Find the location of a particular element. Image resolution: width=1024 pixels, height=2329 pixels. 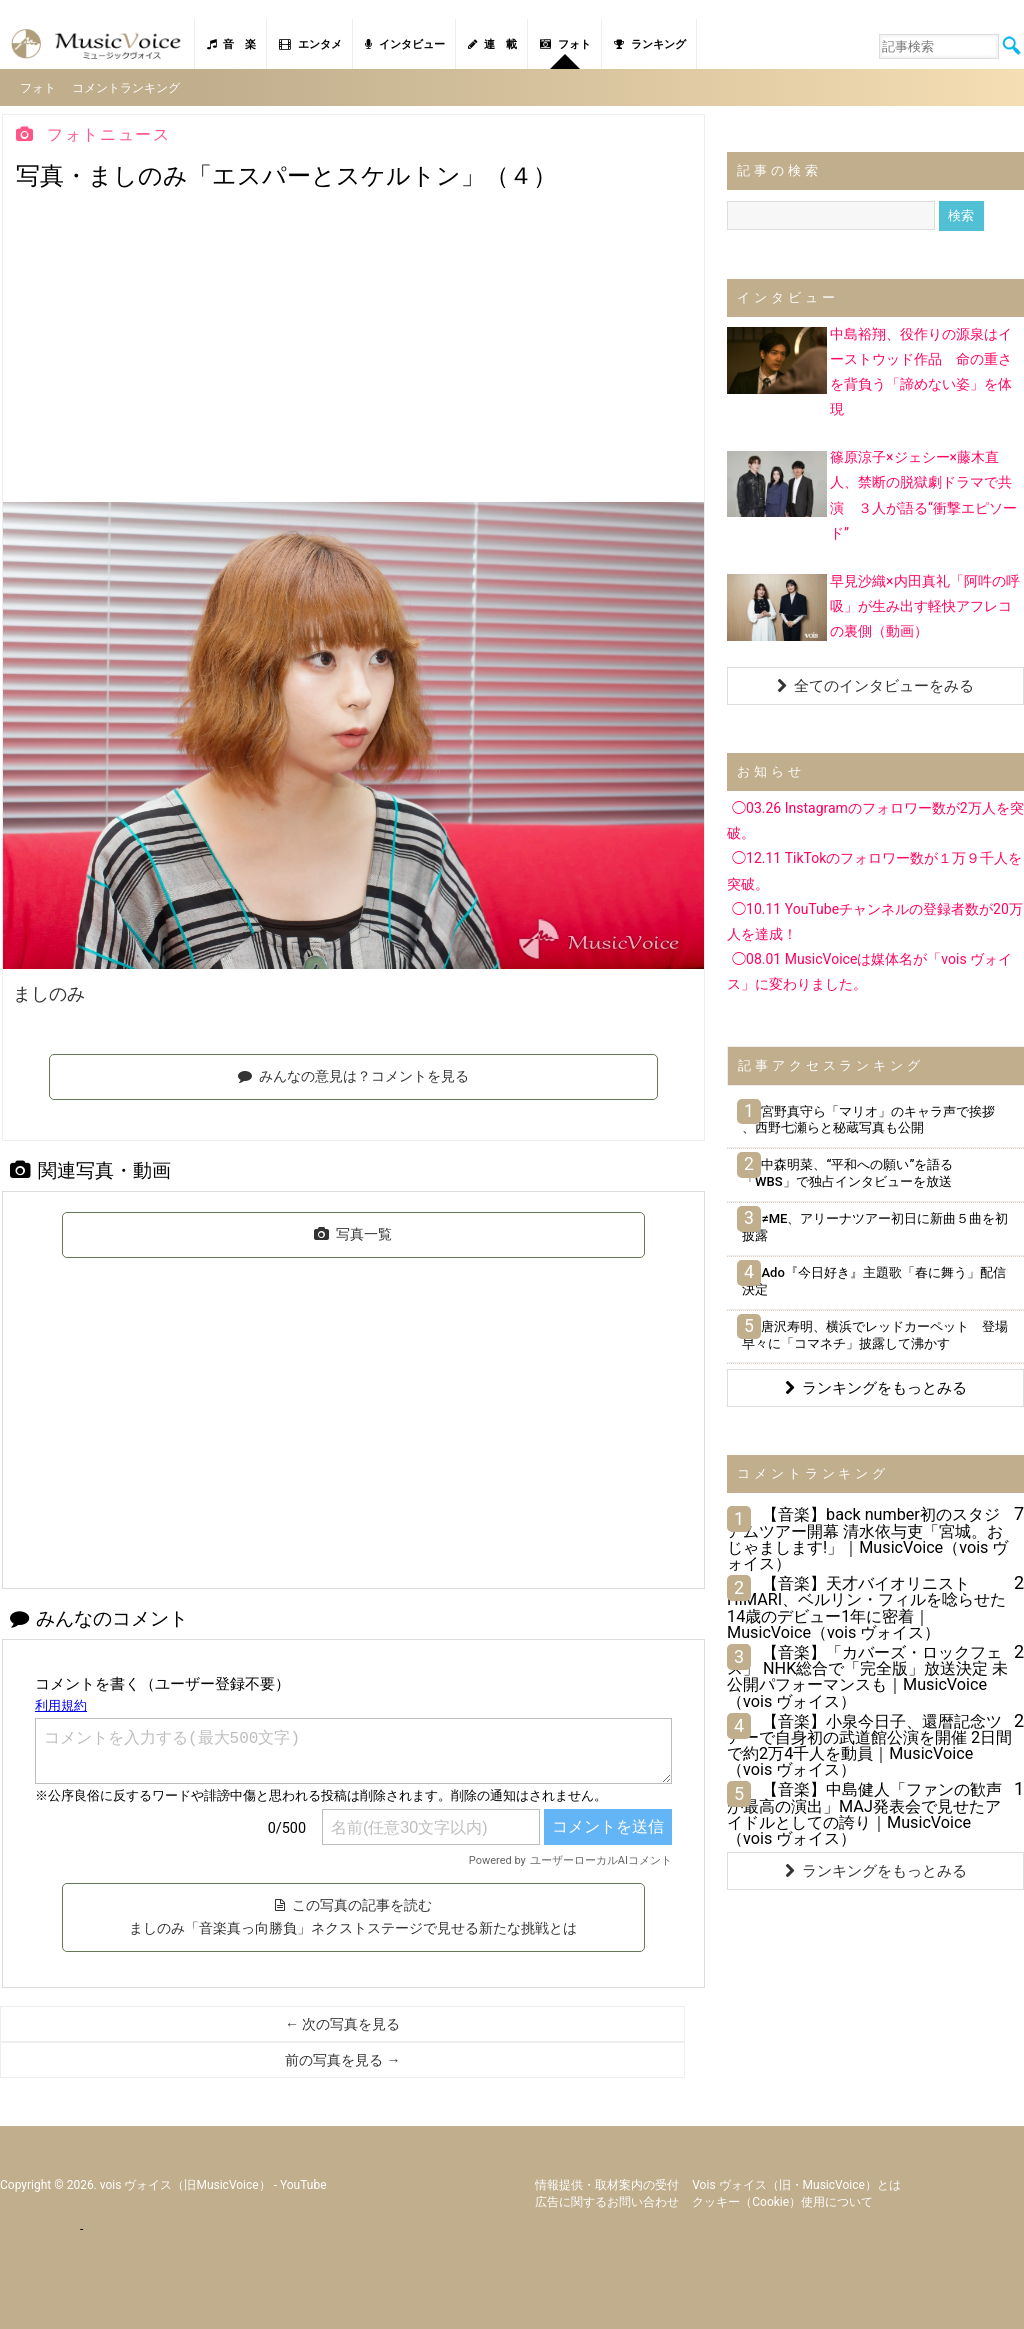

写真一覧 is located at coordinates (353, 1228).